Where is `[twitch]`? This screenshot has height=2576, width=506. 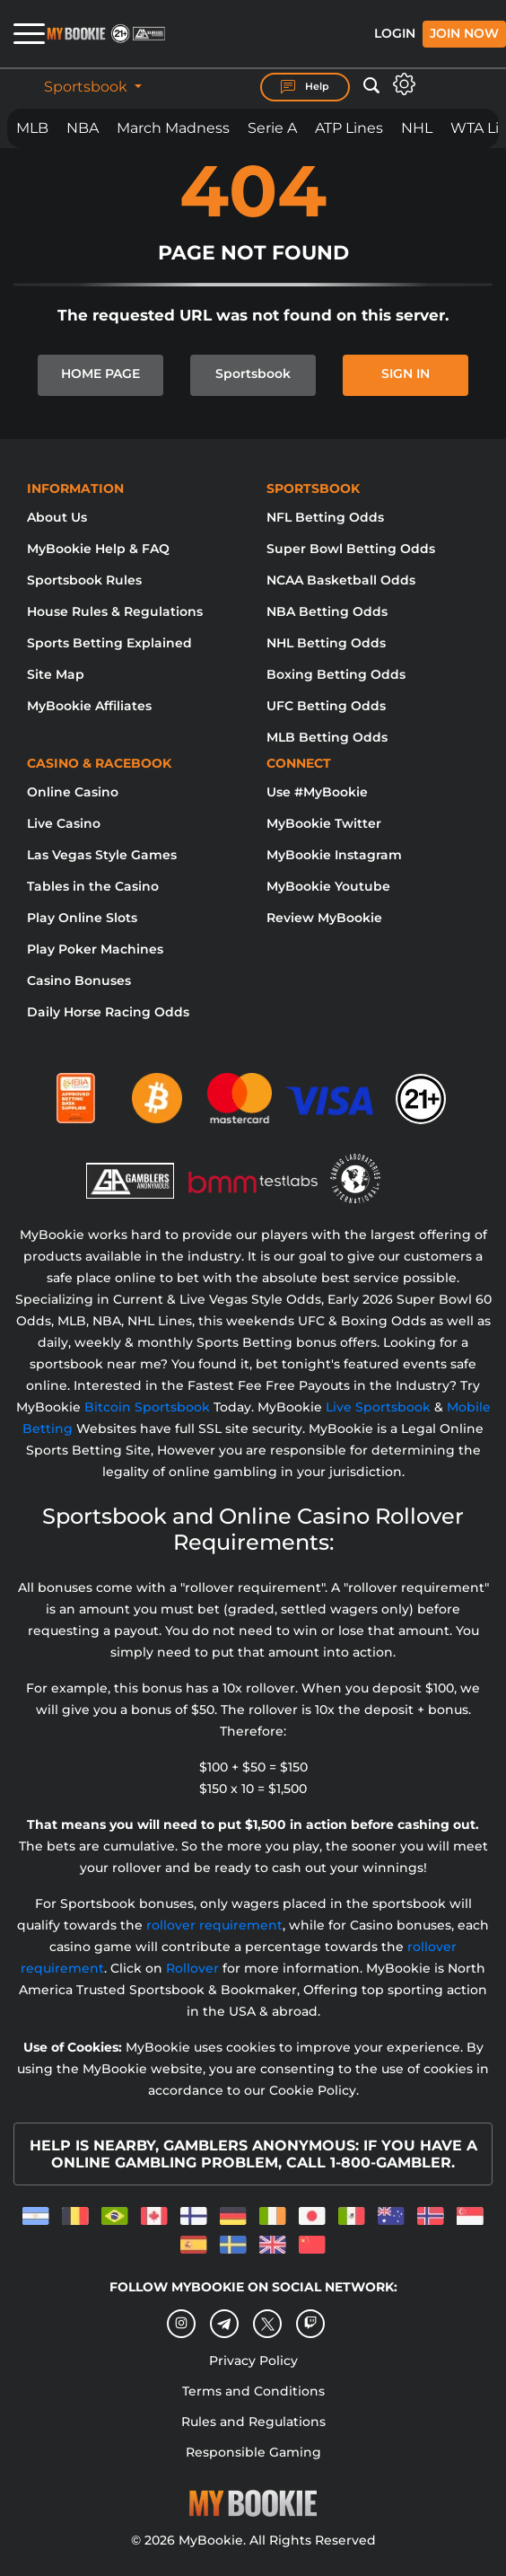
[twitch] is located at coordinates (310, 2324).